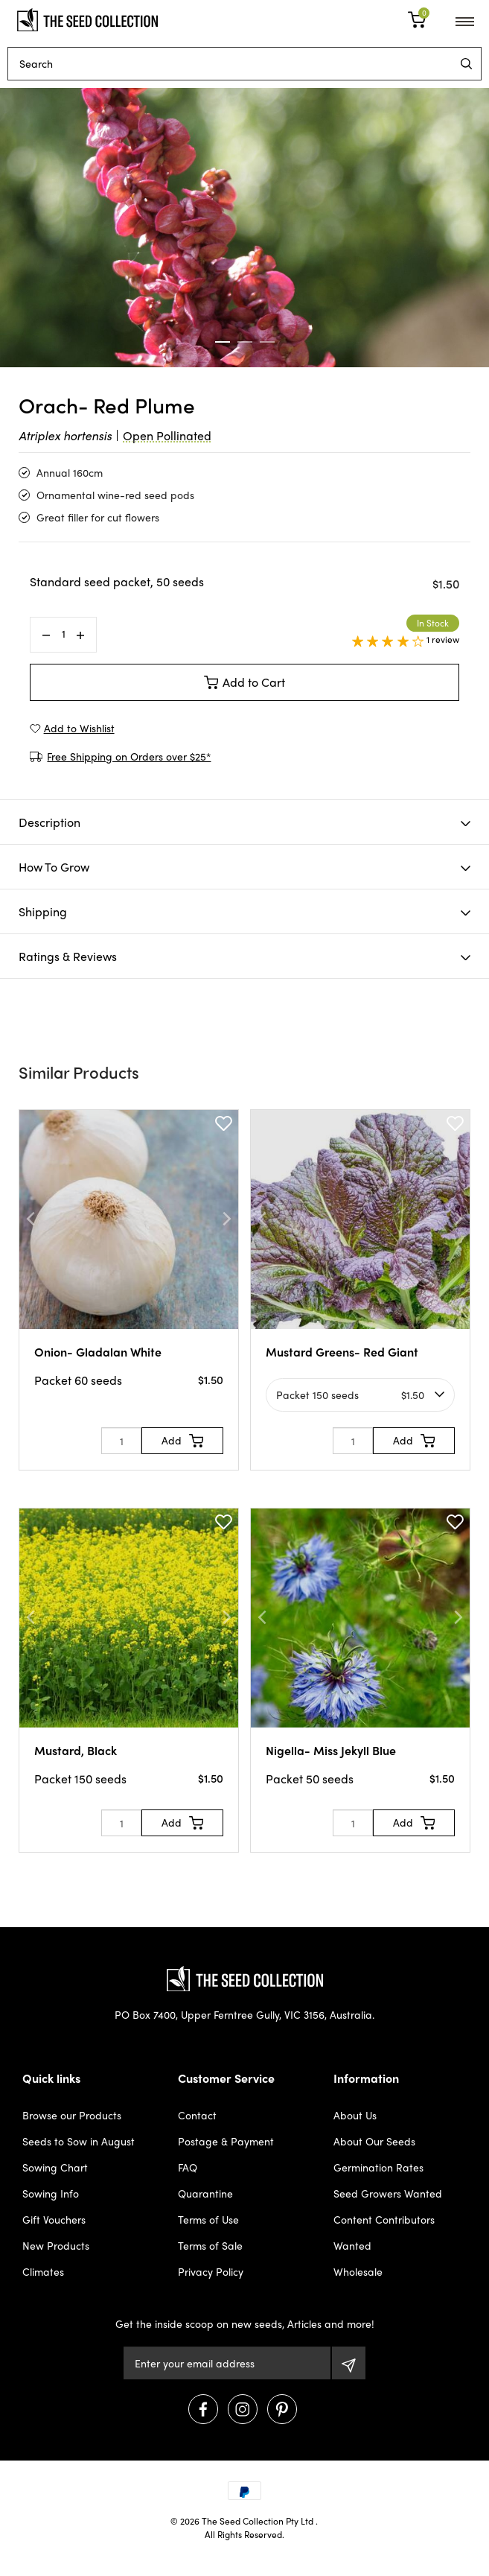 This screenshot has height=2576, width=489. Describe the element at coordinates (331, 1750) in the screenshot. I see `Nigella- Miss Jekyll Blue` at that location.